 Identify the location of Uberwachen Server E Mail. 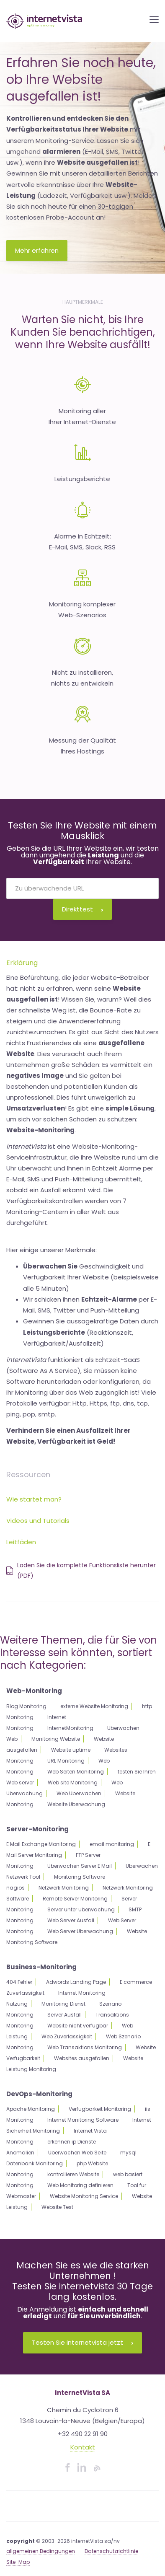
(79, 1865).